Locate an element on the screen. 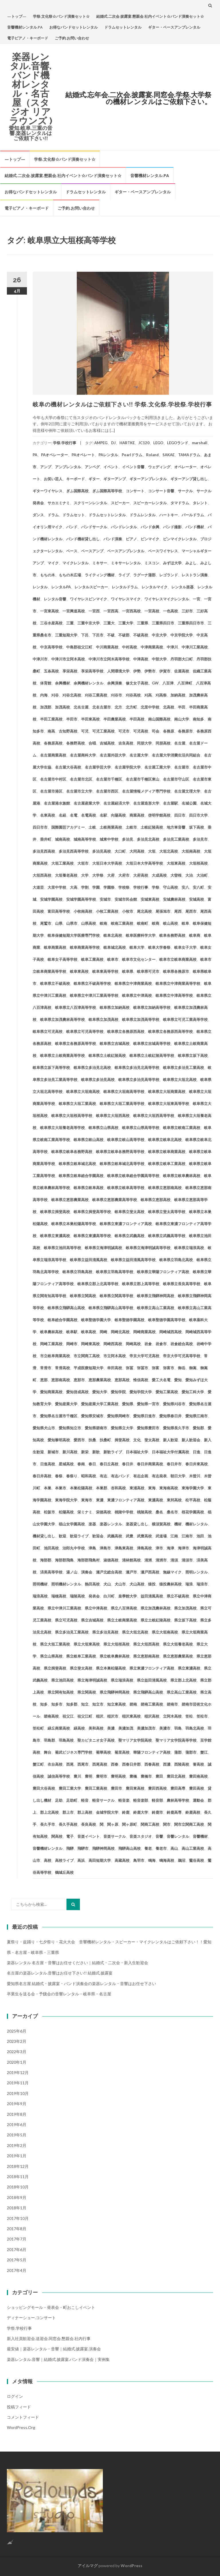  中京学院大学 is located at coordinates (181, 635).